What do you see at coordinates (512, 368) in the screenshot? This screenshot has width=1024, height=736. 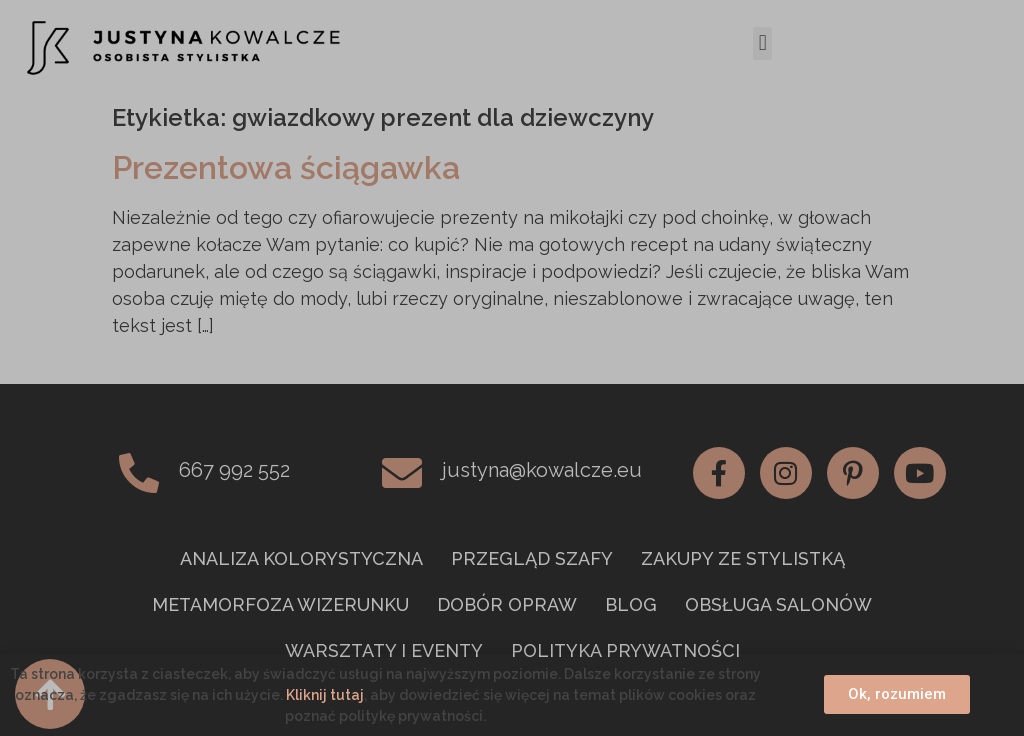 I see `[document]` at bounding box center [512, 368].